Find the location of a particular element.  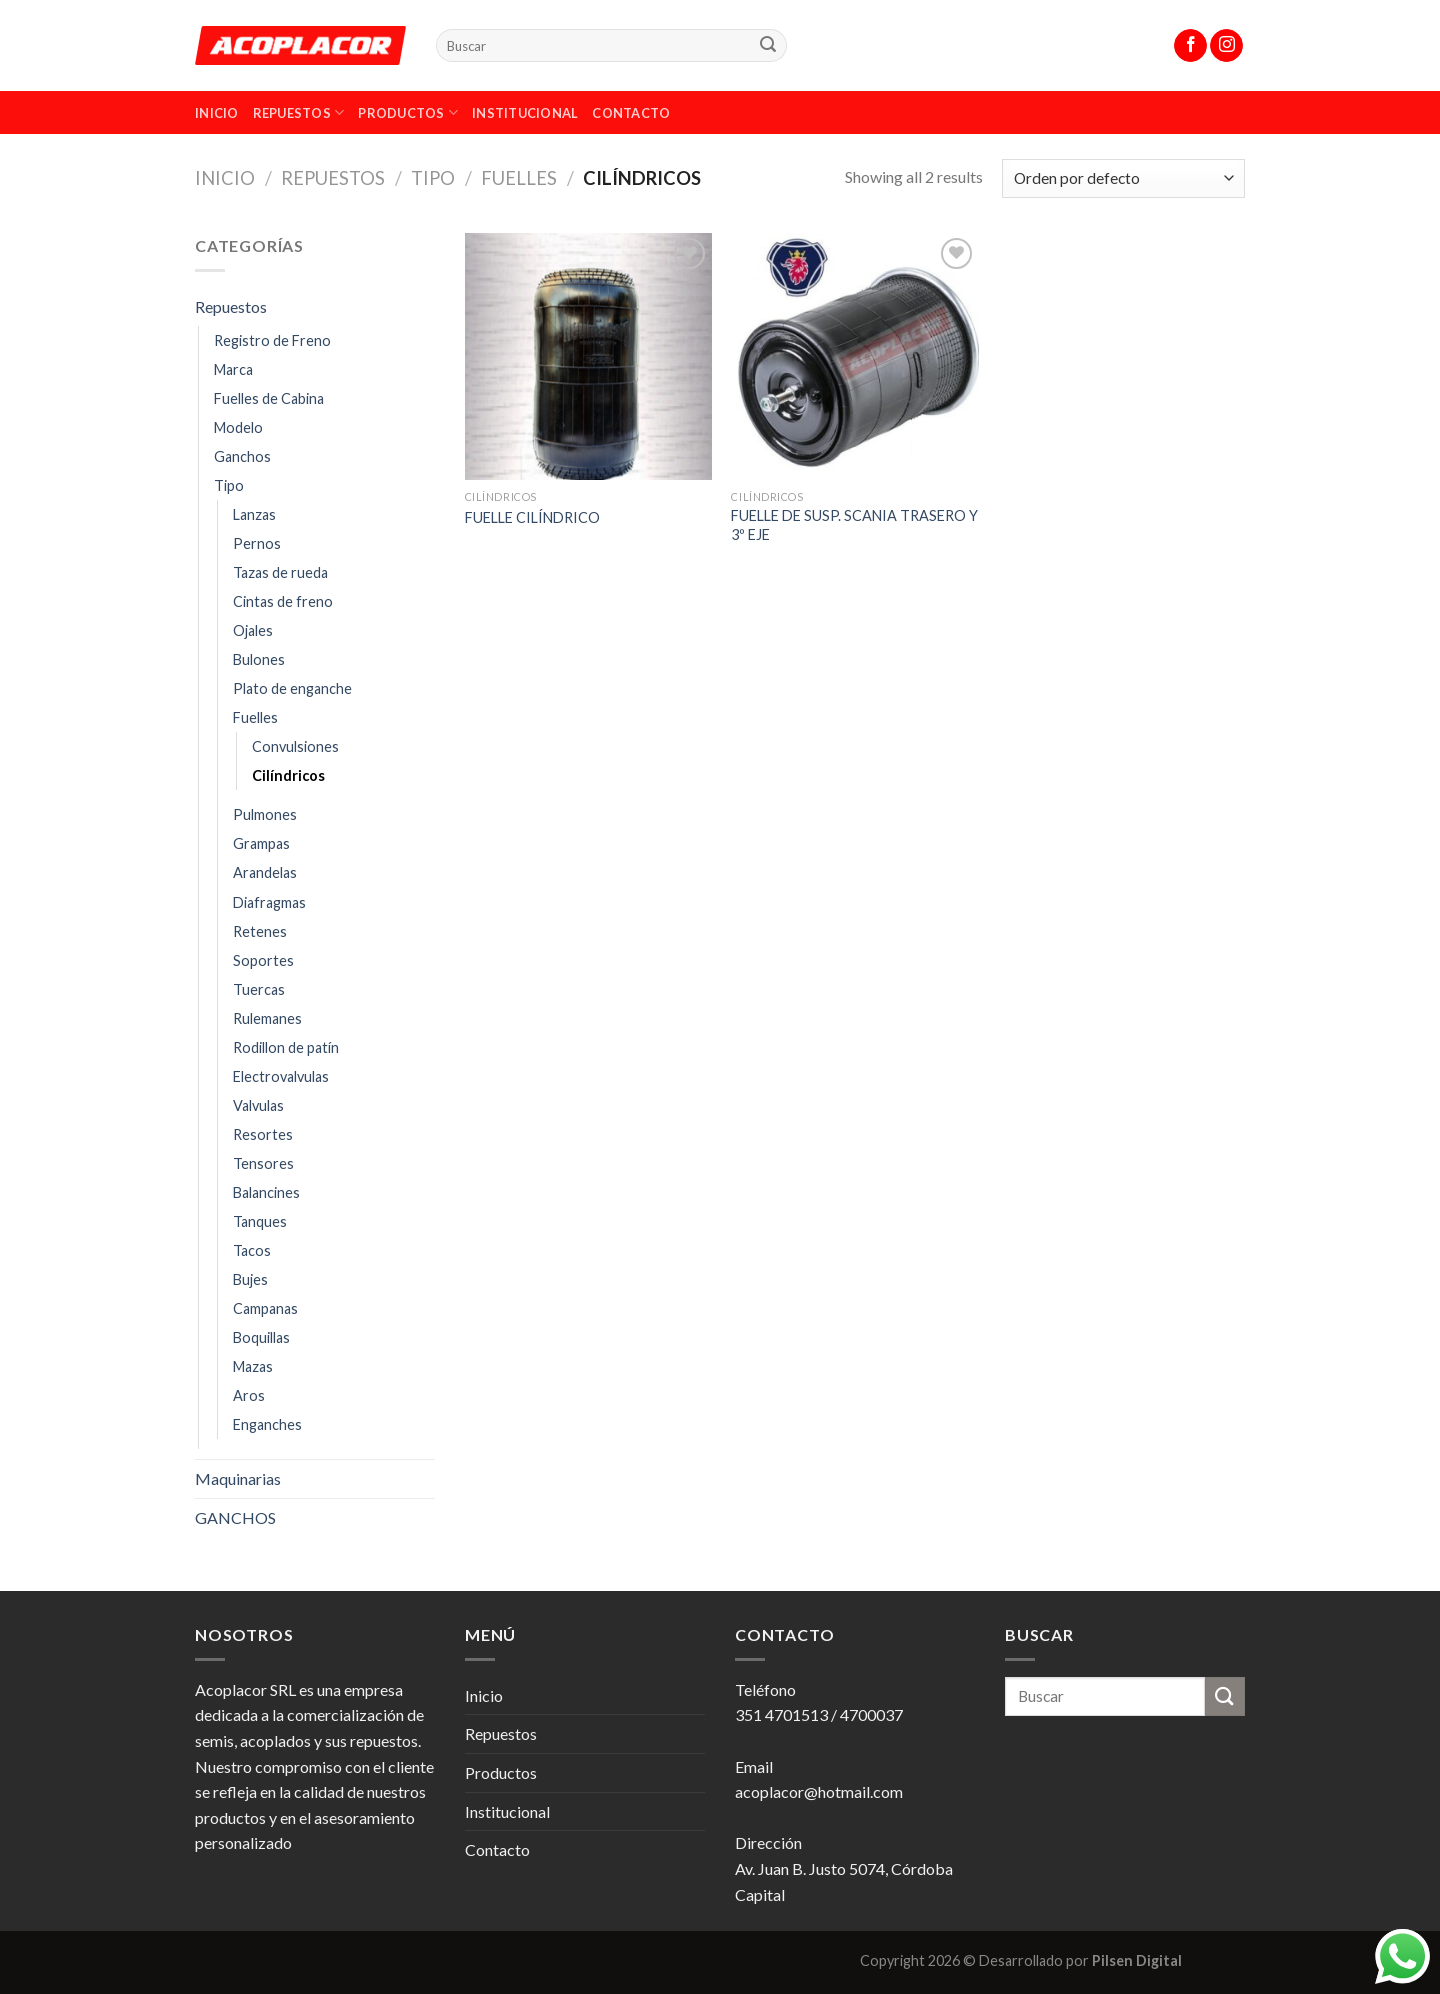

Valvulas is located at coordinates (258, 1105).